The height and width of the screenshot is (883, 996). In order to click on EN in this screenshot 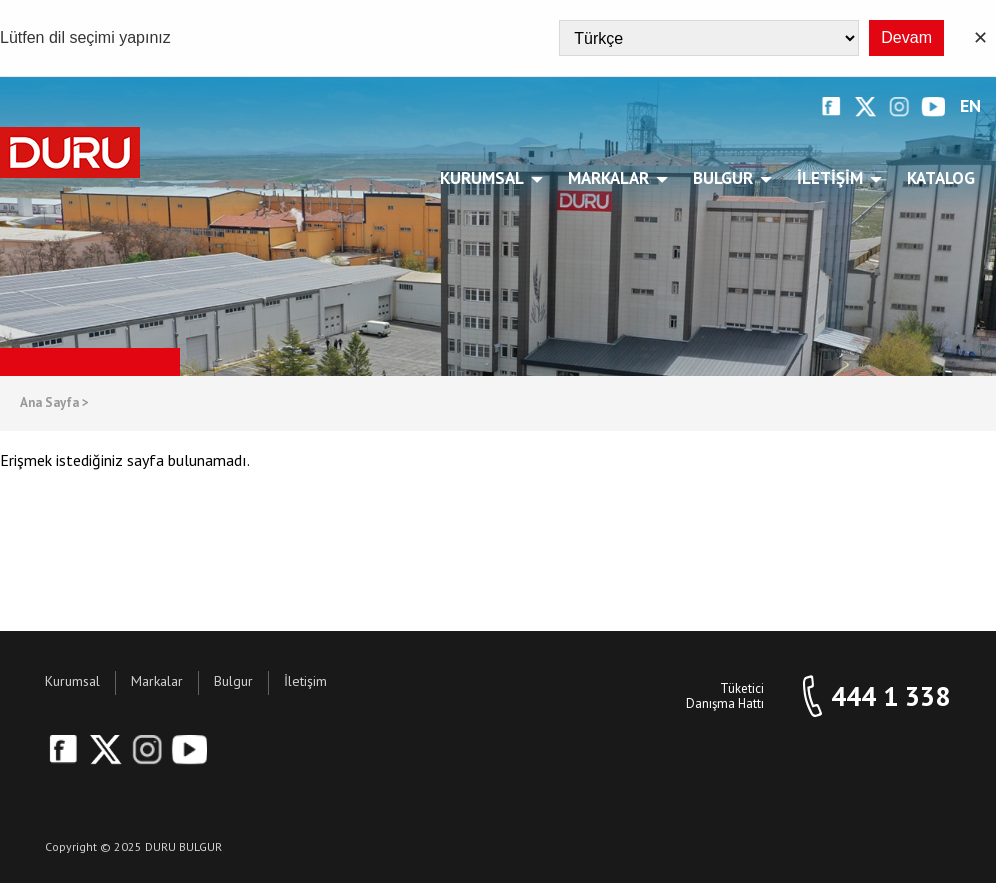, I will do `click(970, 106)`.